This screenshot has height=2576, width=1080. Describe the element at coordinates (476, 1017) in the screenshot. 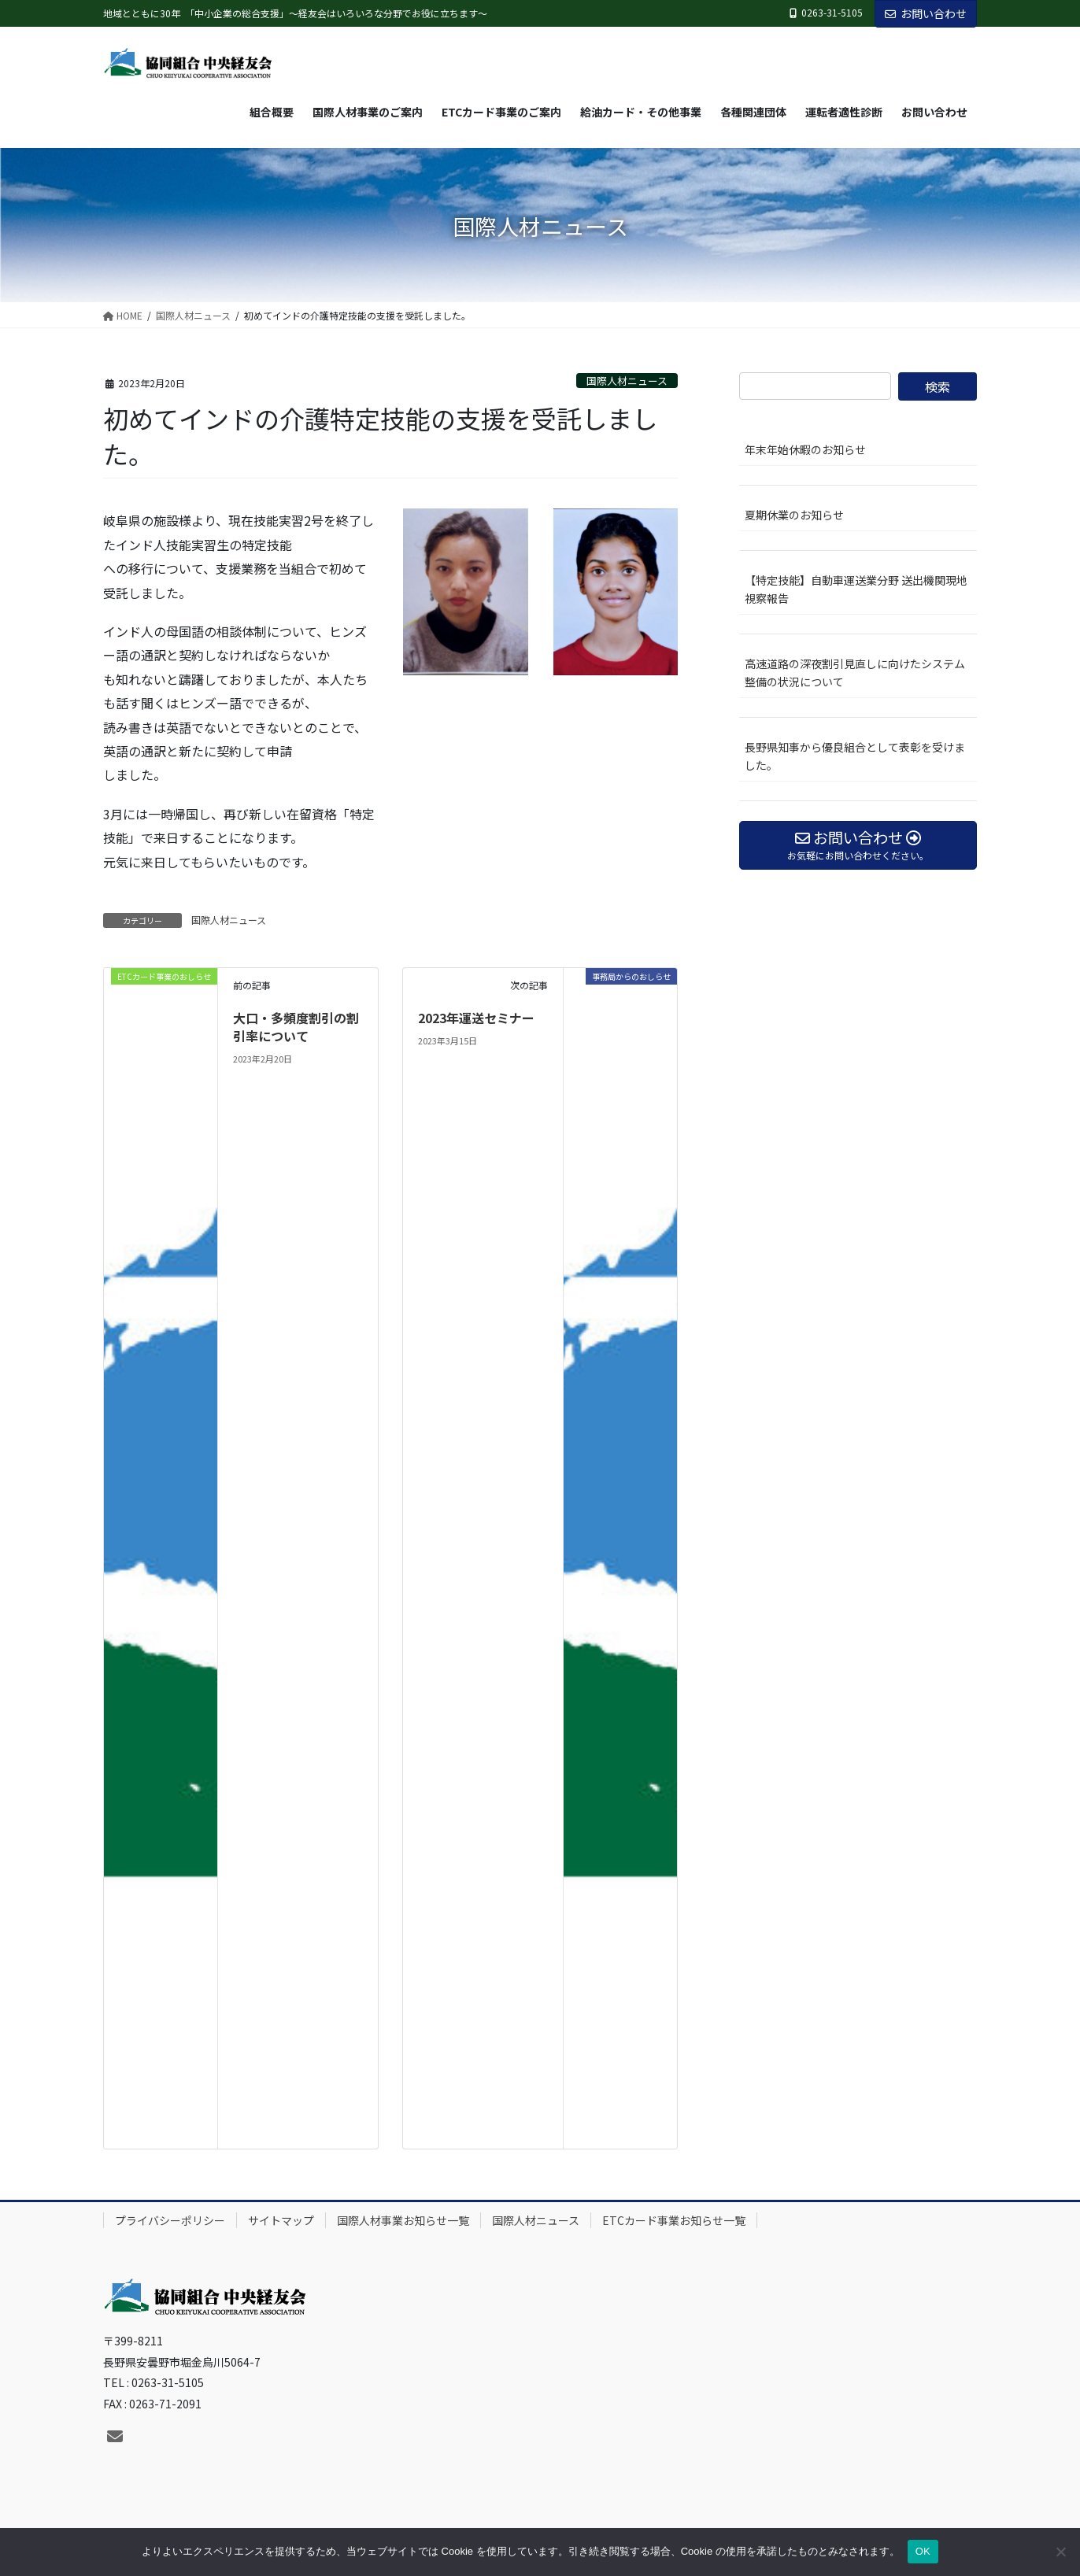

I see `2023年運送セミナー` at that location.